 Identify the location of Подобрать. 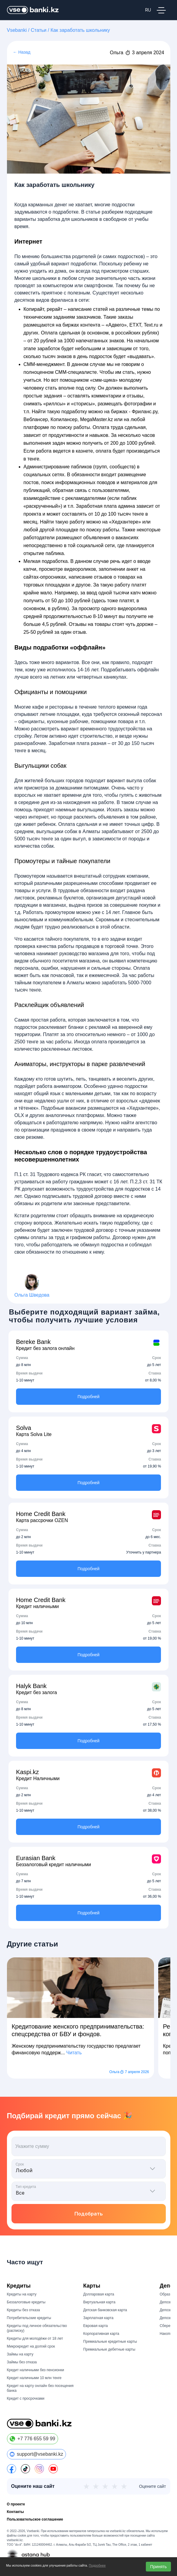
(88, 2214).